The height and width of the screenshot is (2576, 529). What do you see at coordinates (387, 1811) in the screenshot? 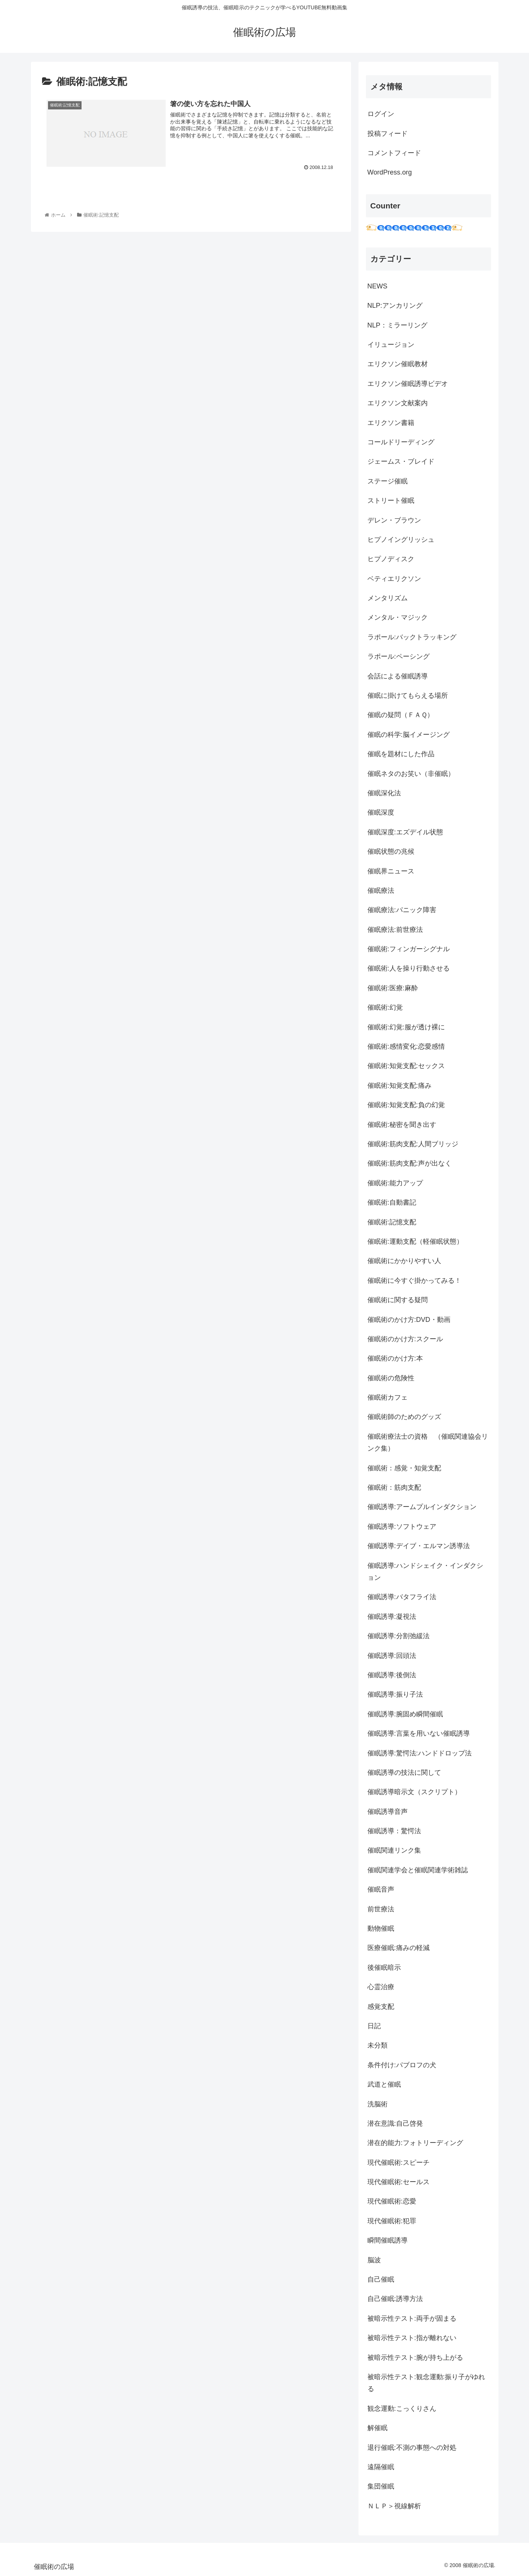
I see `催眠誘導音声` at bounding box center [387, 1811].